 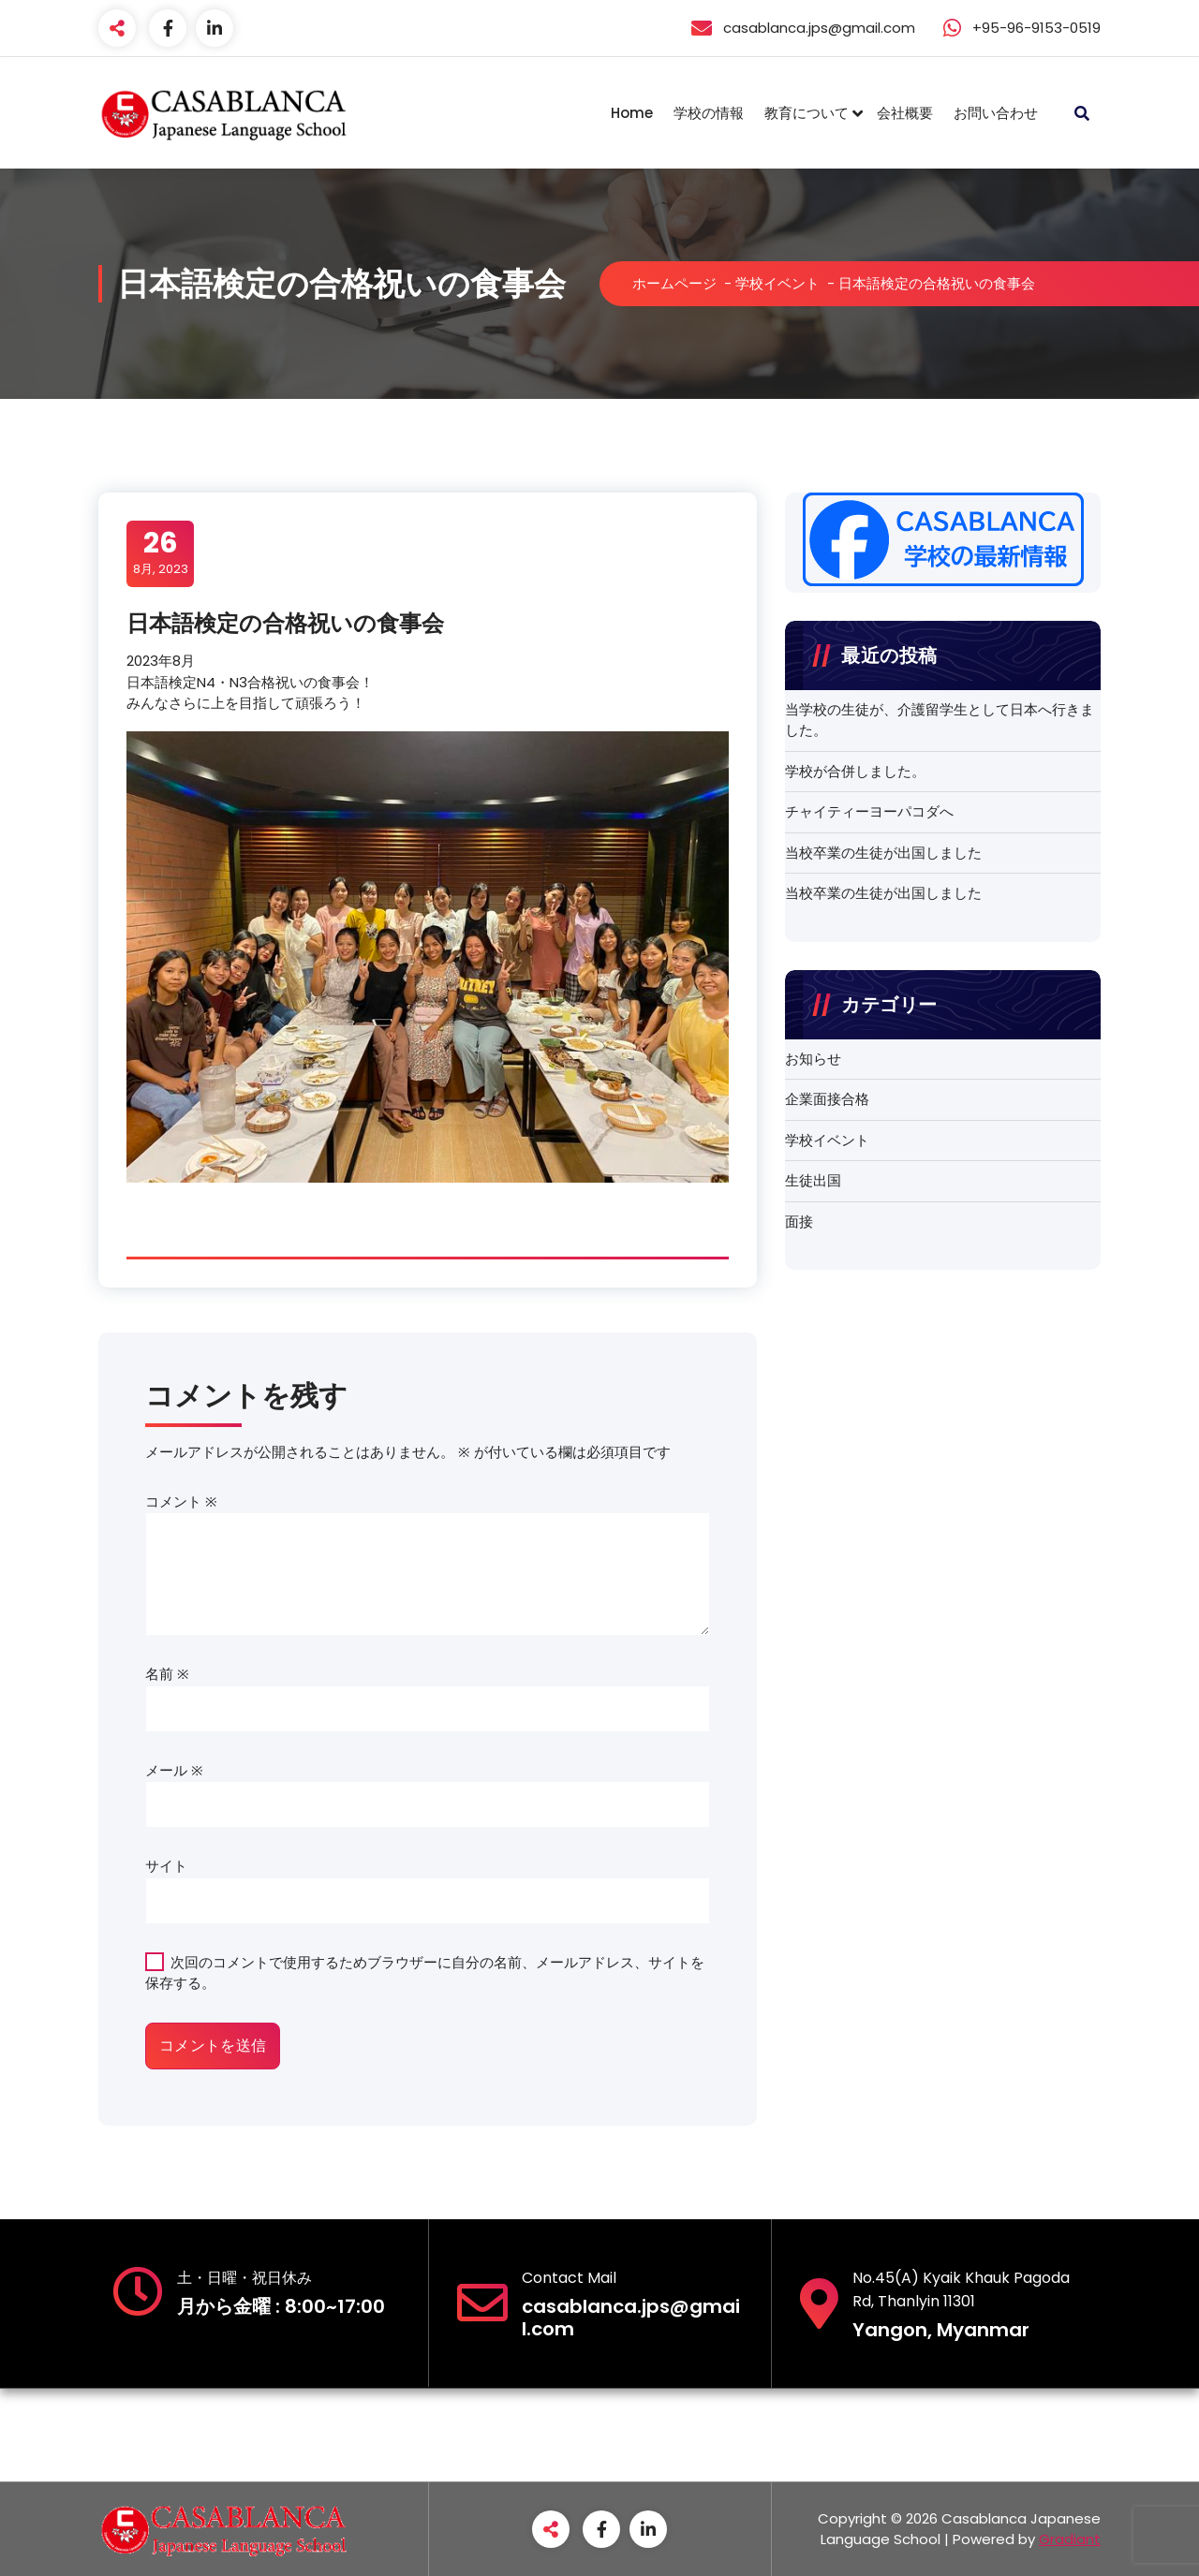 What do you see at coordinates (181, 1501) in the screenshot?
I see `コメント` at bounding box center [181, 1501].